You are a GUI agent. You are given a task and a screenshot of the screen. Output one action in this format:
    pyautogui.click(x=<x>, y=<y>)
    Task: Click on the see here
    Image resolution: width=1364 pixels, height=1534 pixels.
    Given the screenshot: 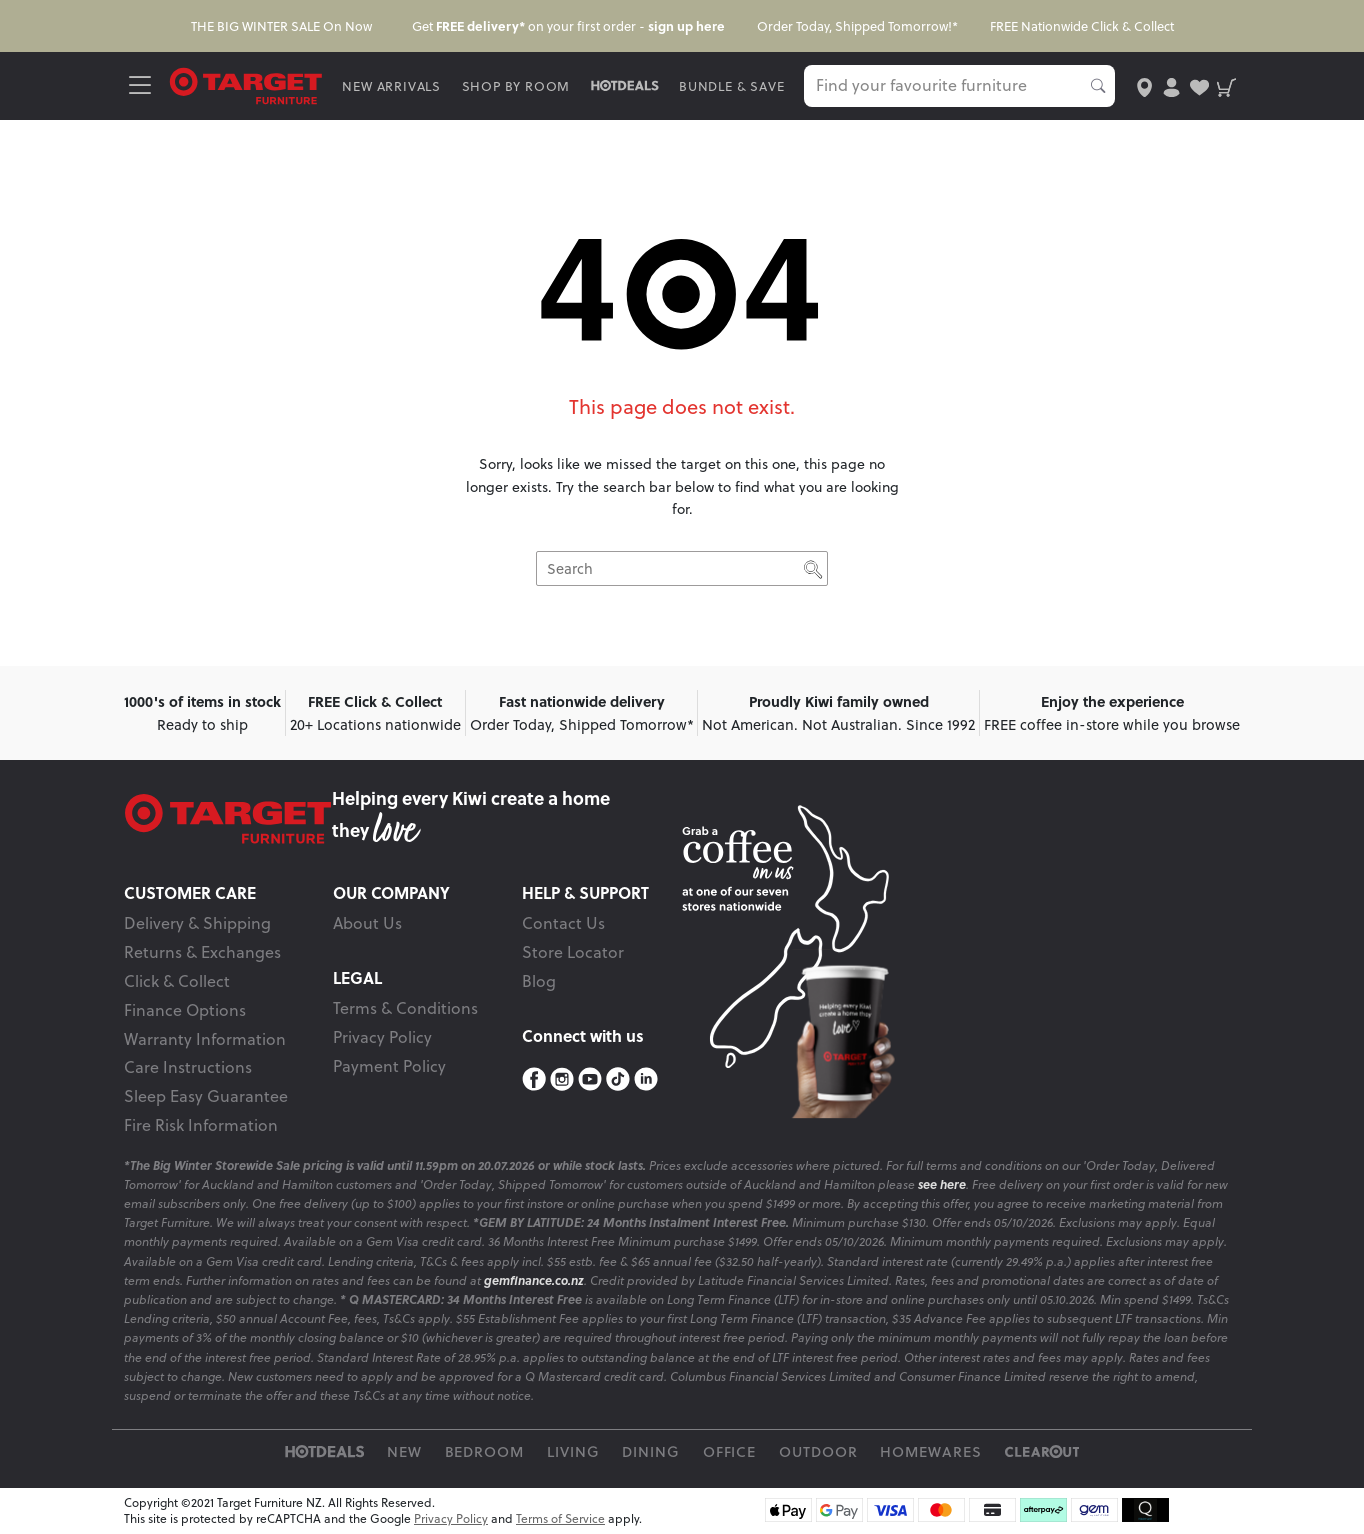 What is the action you would take?
    pyautogui.click(x=942, y=1184)
    